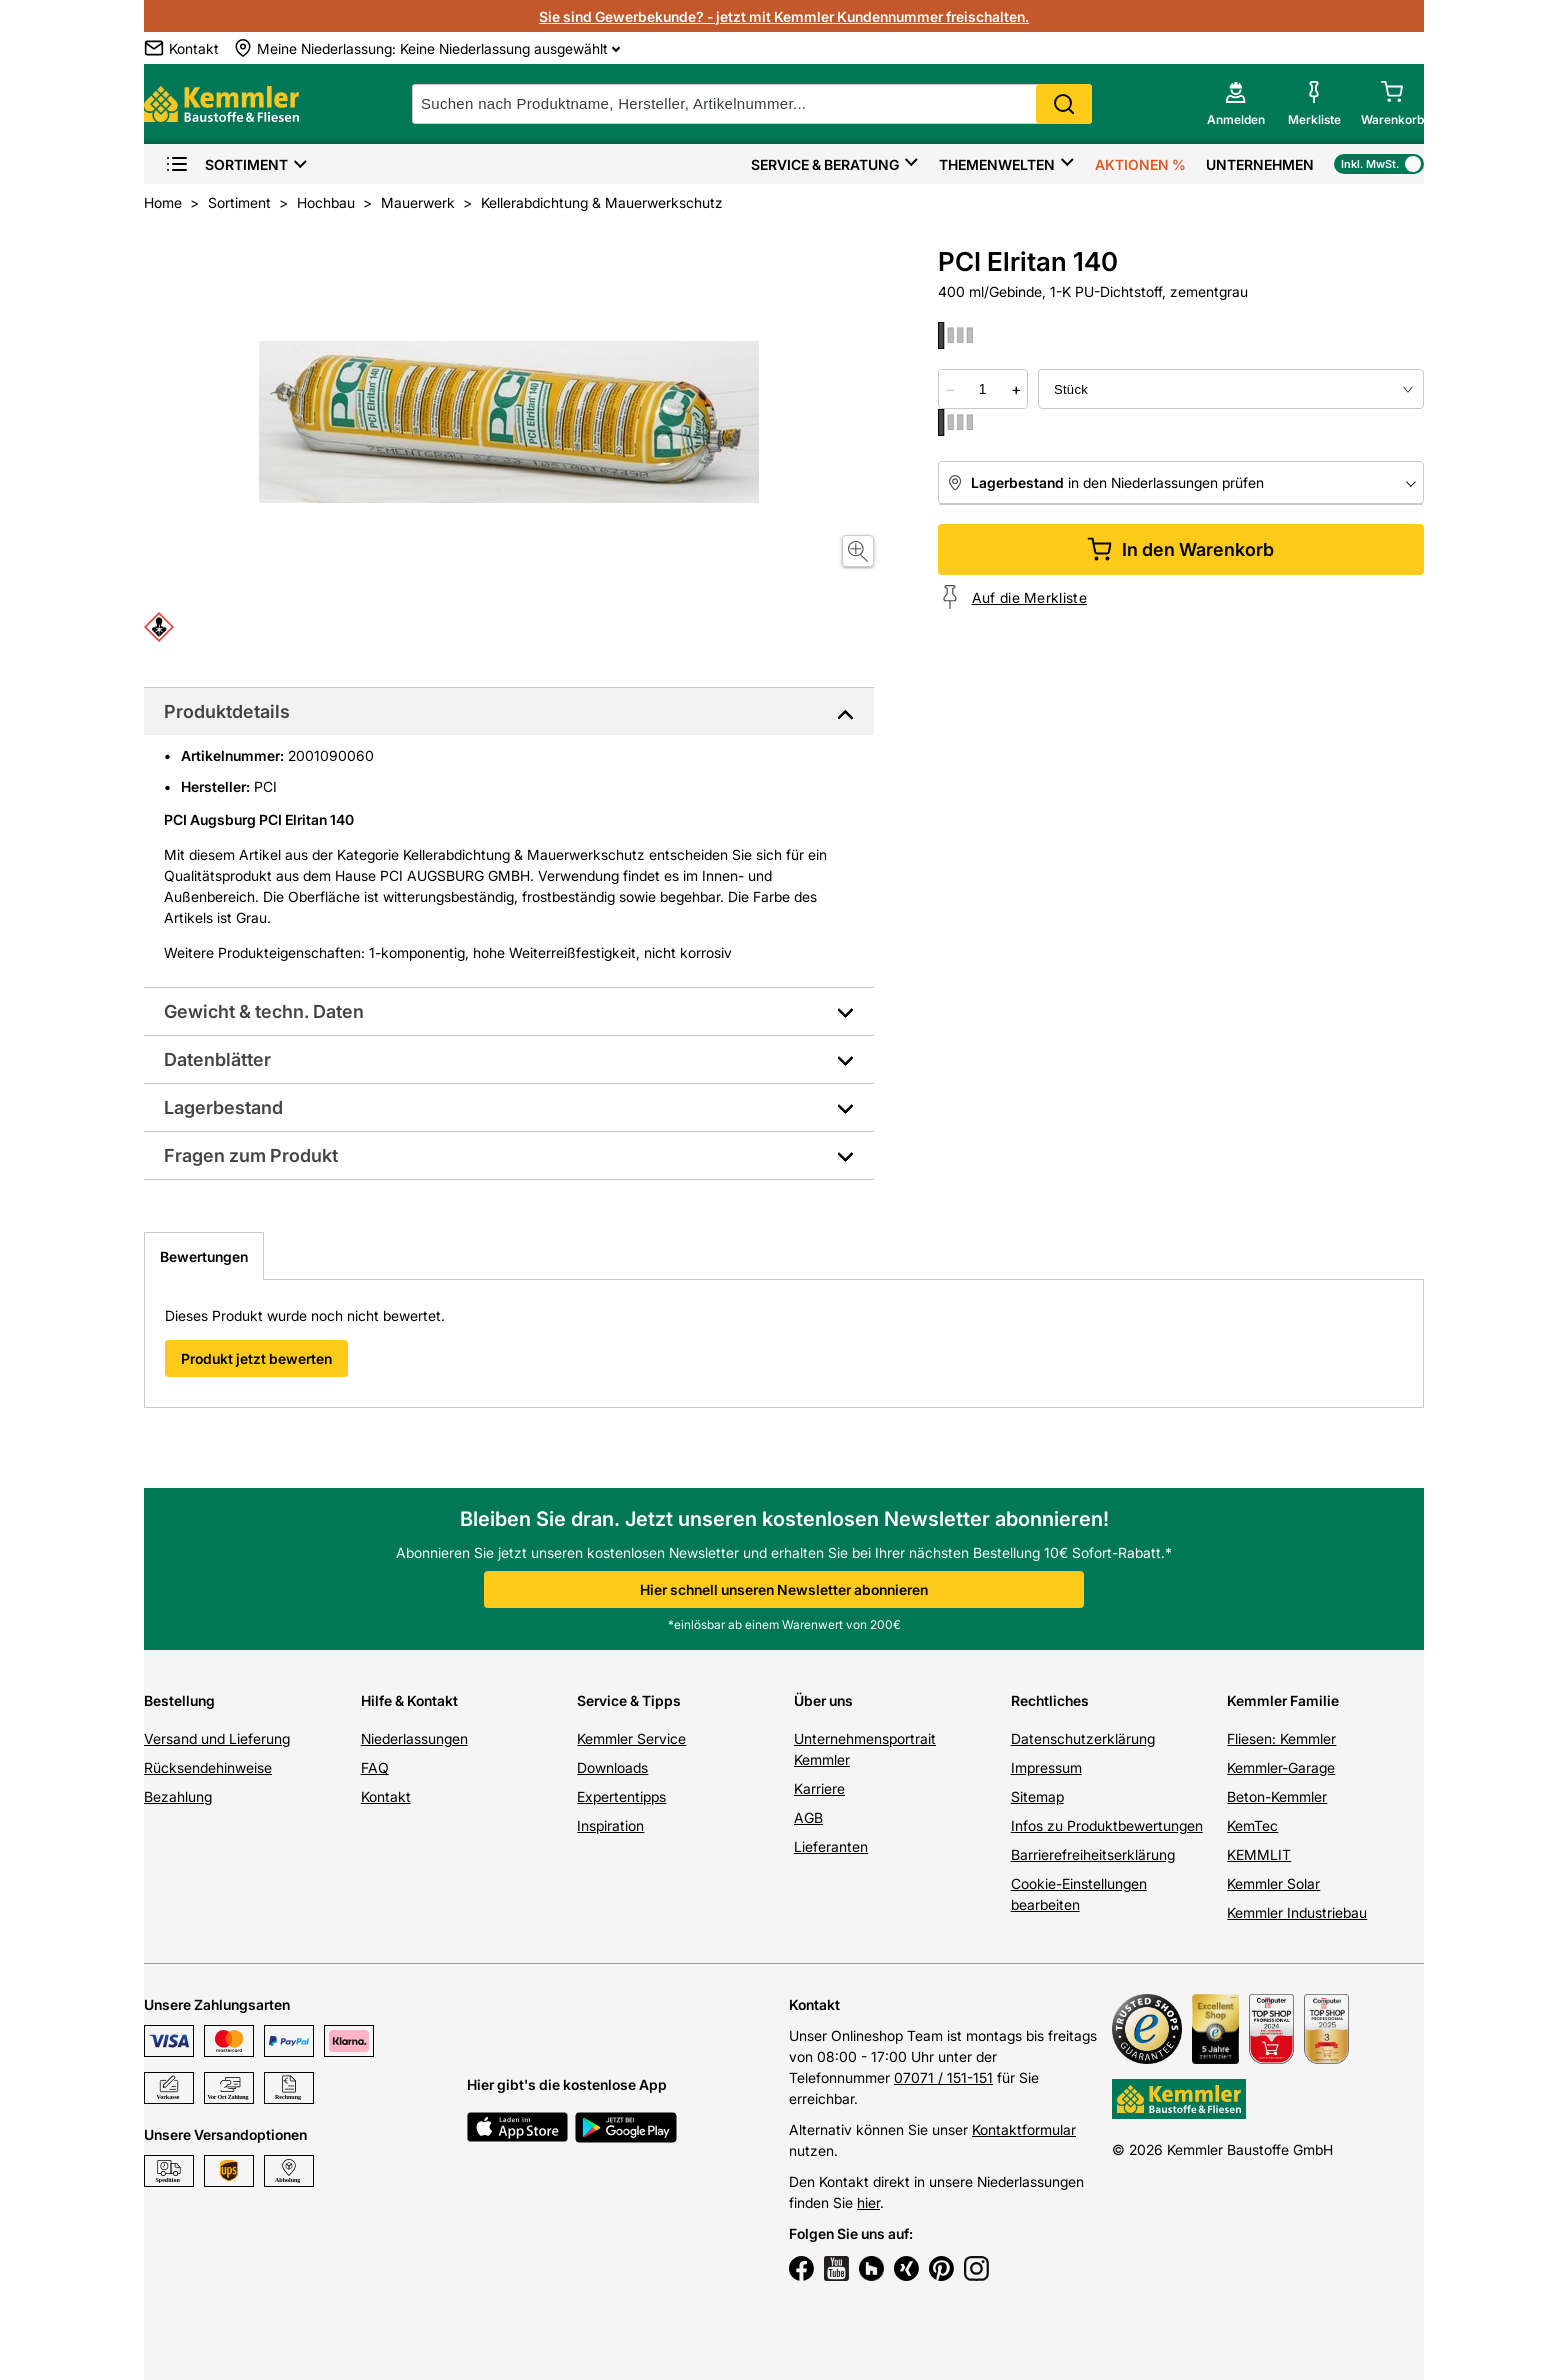  I want to click on Unternehmen, so click(1260, 164).